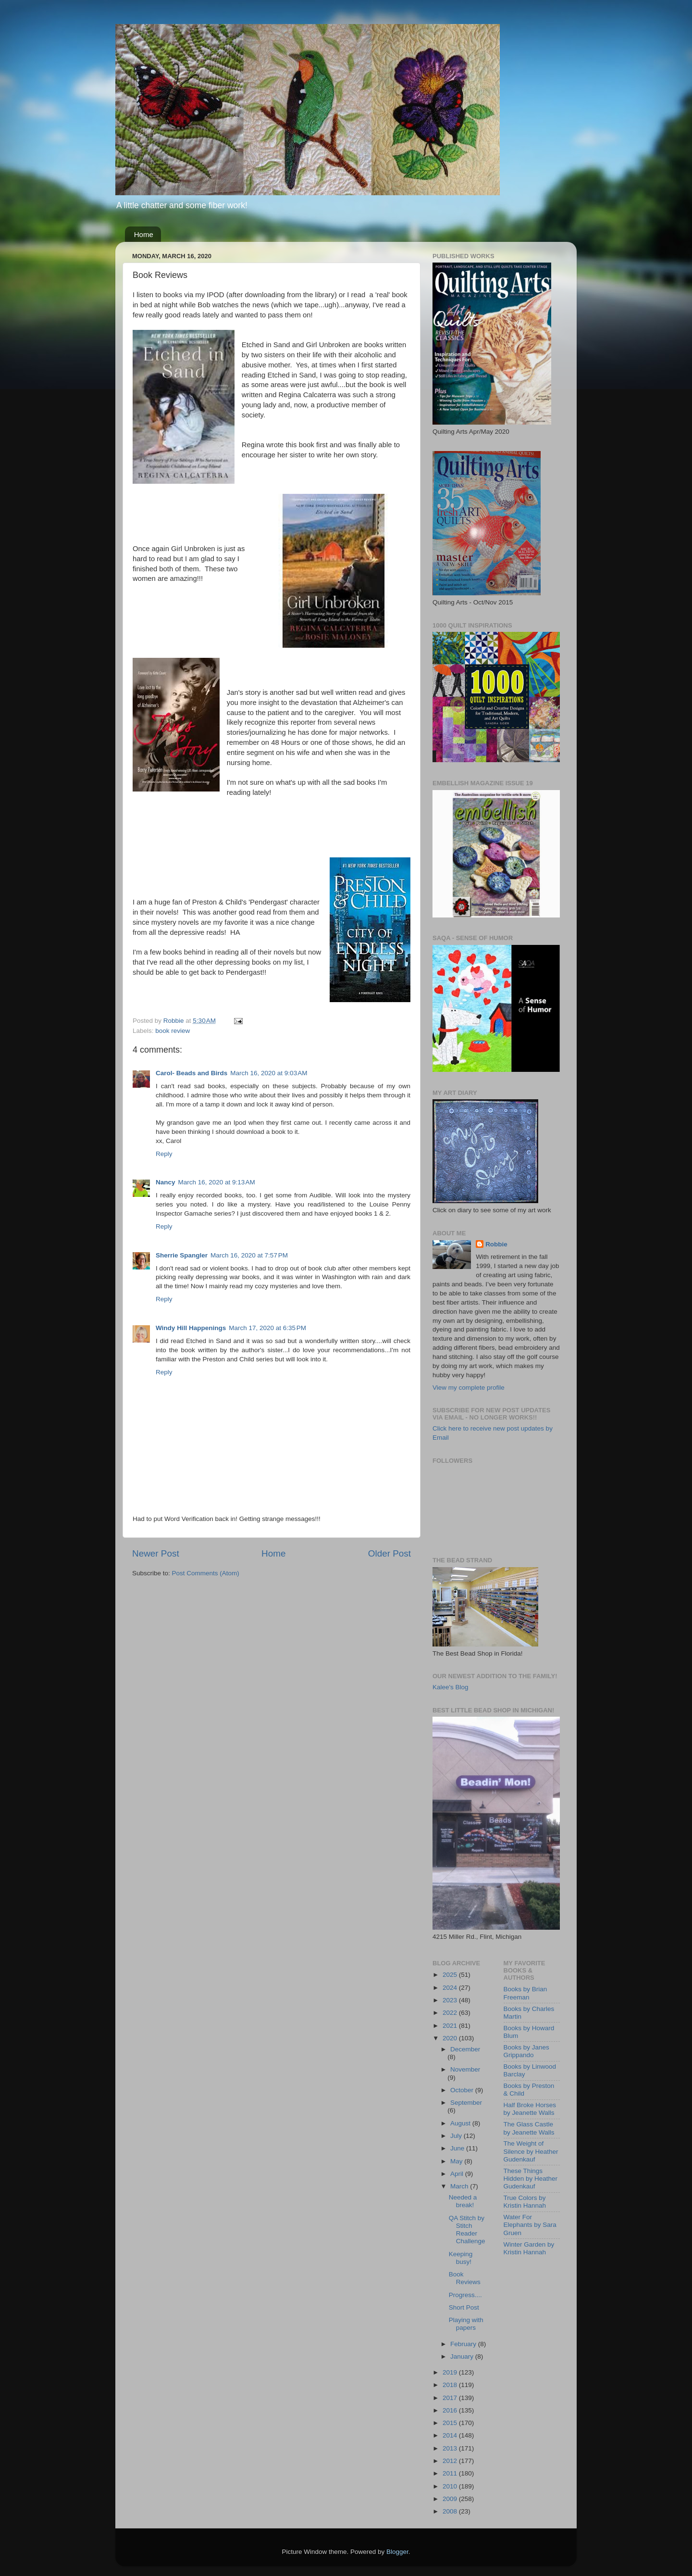  I want to click on 2016, so click(451, 2410).